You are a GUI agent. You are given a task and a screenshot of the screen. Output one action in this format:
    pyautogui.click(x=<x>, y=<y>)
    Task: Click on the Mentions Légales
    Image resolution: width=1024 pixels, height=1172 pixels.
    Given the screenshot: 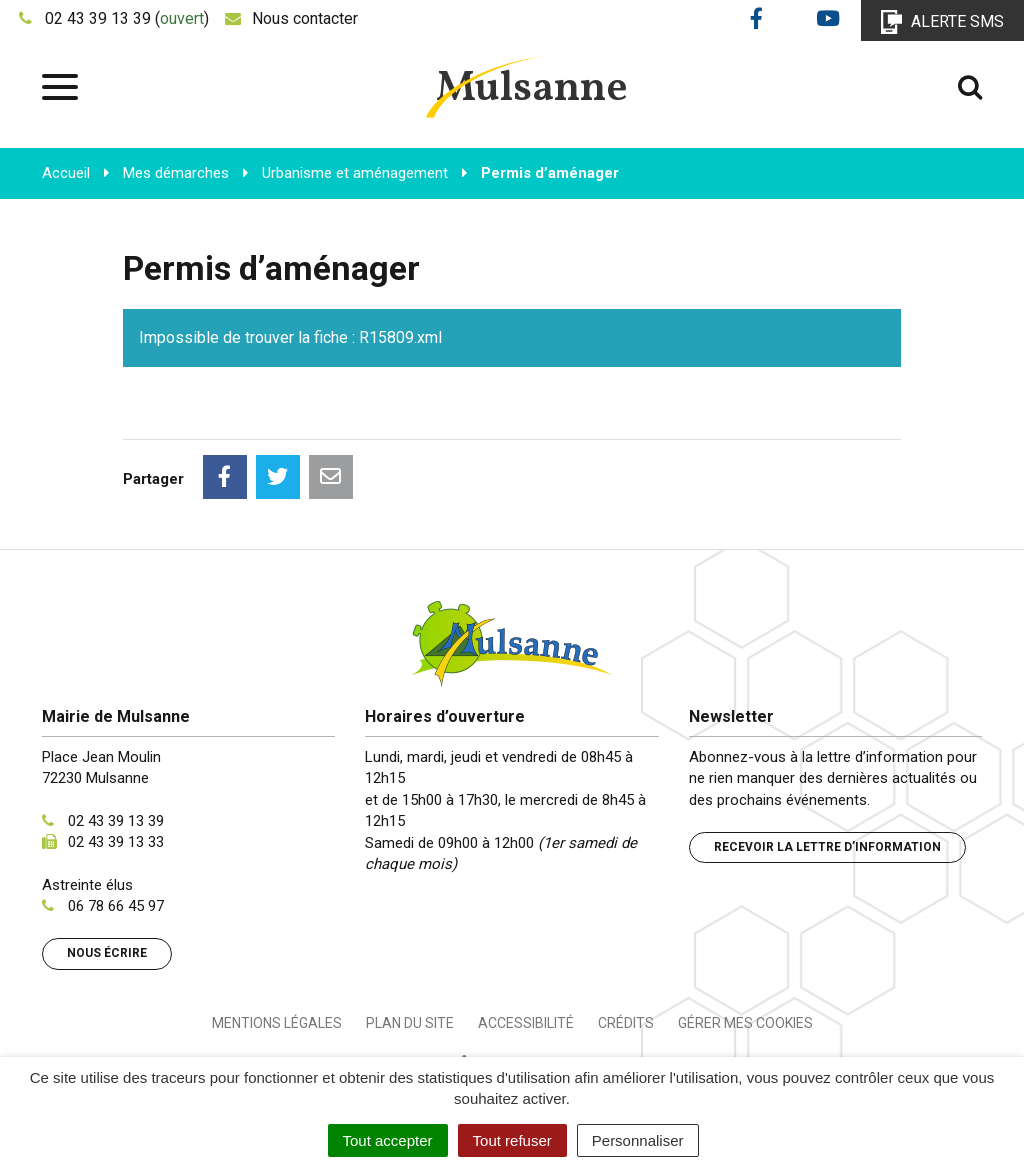 What is the action you would take?
    pyautogui.click(x=277, y=1023)
    